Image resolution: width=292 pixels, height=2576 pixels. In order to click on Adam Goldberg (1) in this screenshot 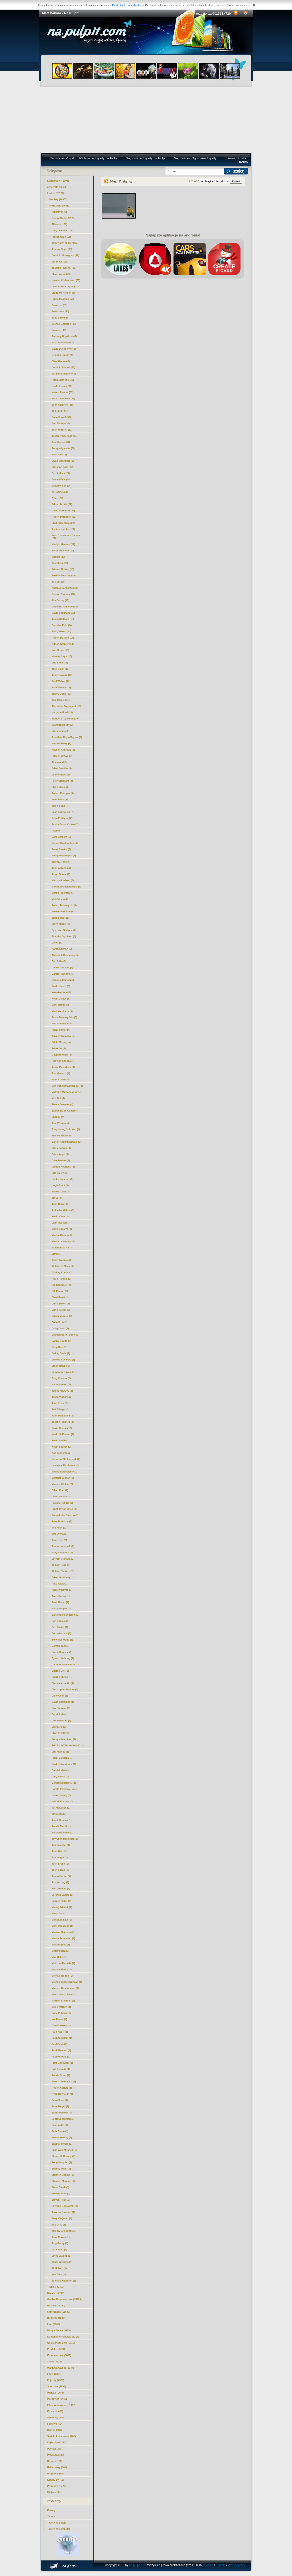, I will do `click(63, 1577)`.